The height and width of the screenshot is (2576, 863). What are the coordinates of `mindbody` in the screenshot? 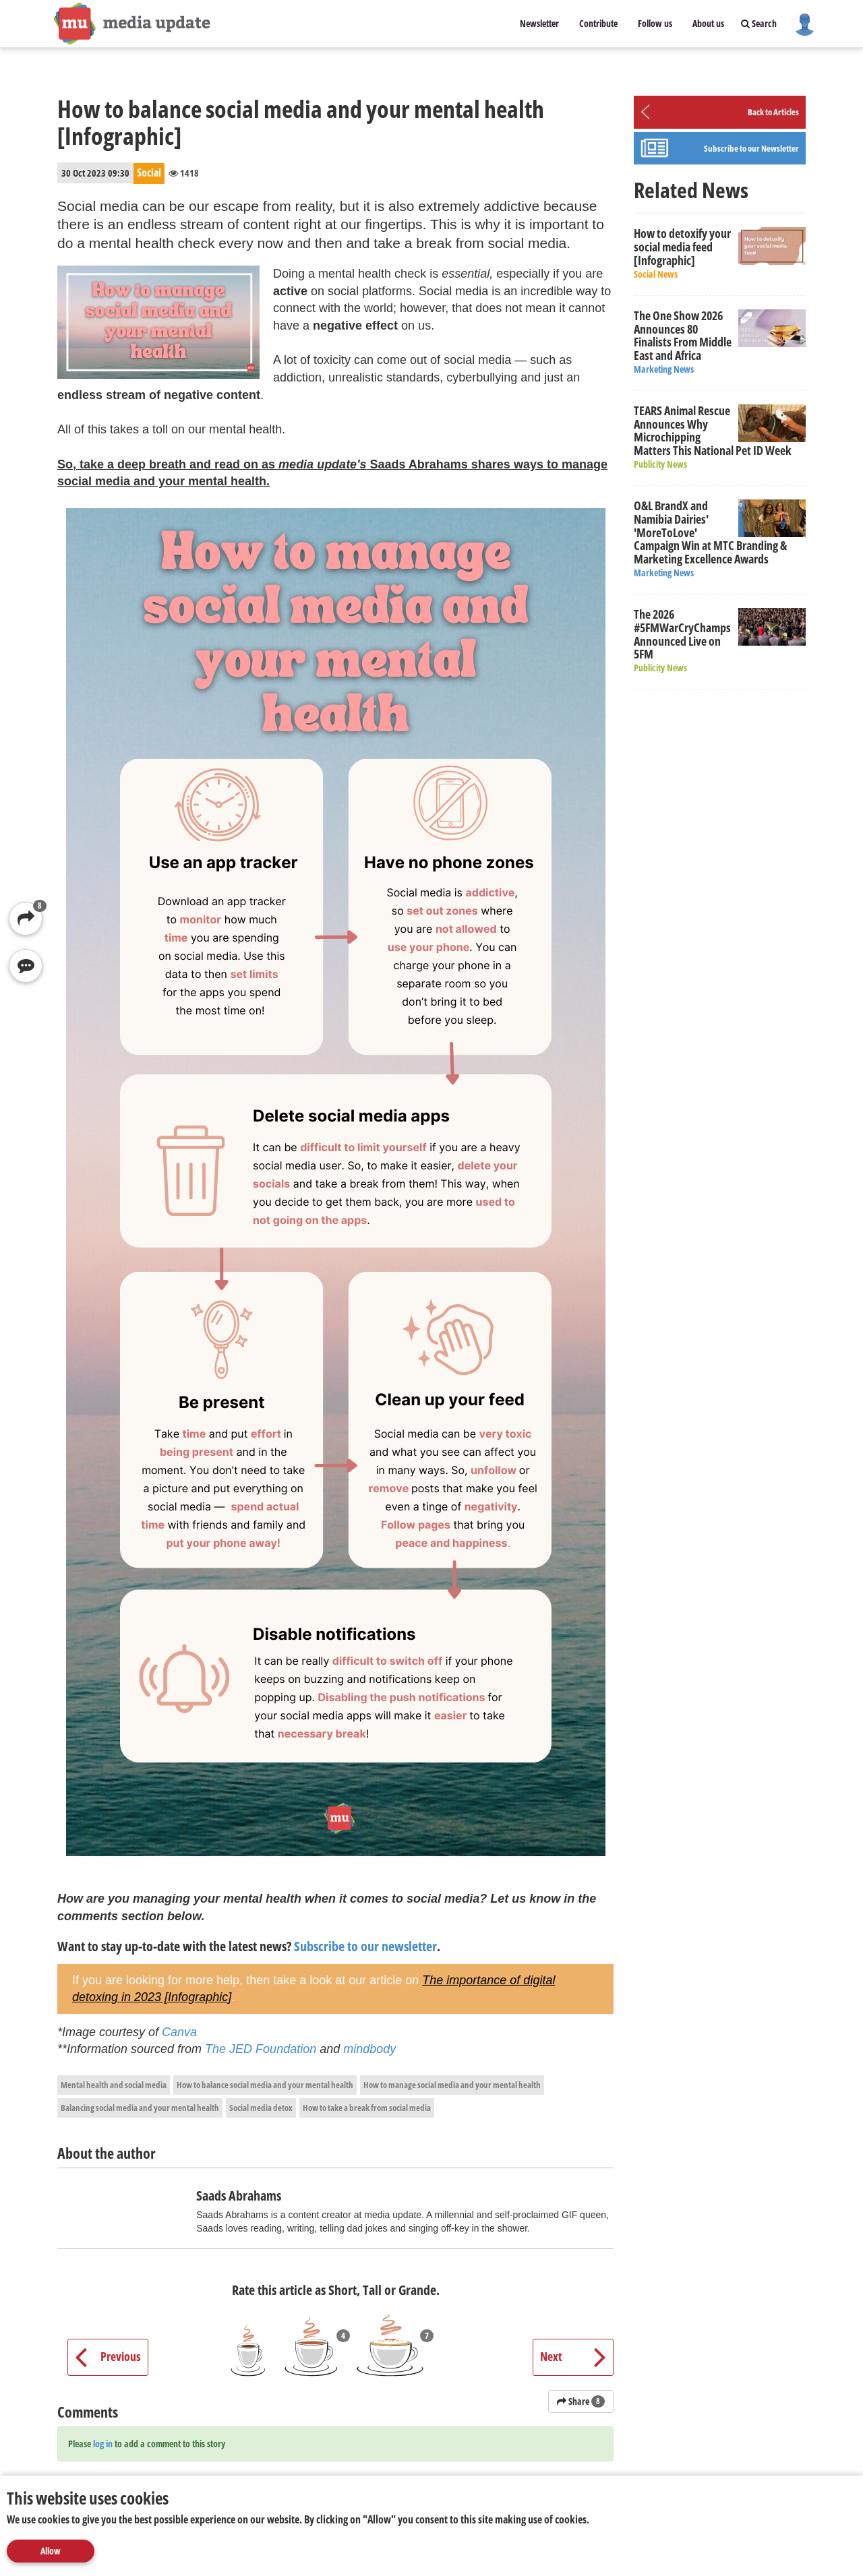 It's located at (369, 2049).